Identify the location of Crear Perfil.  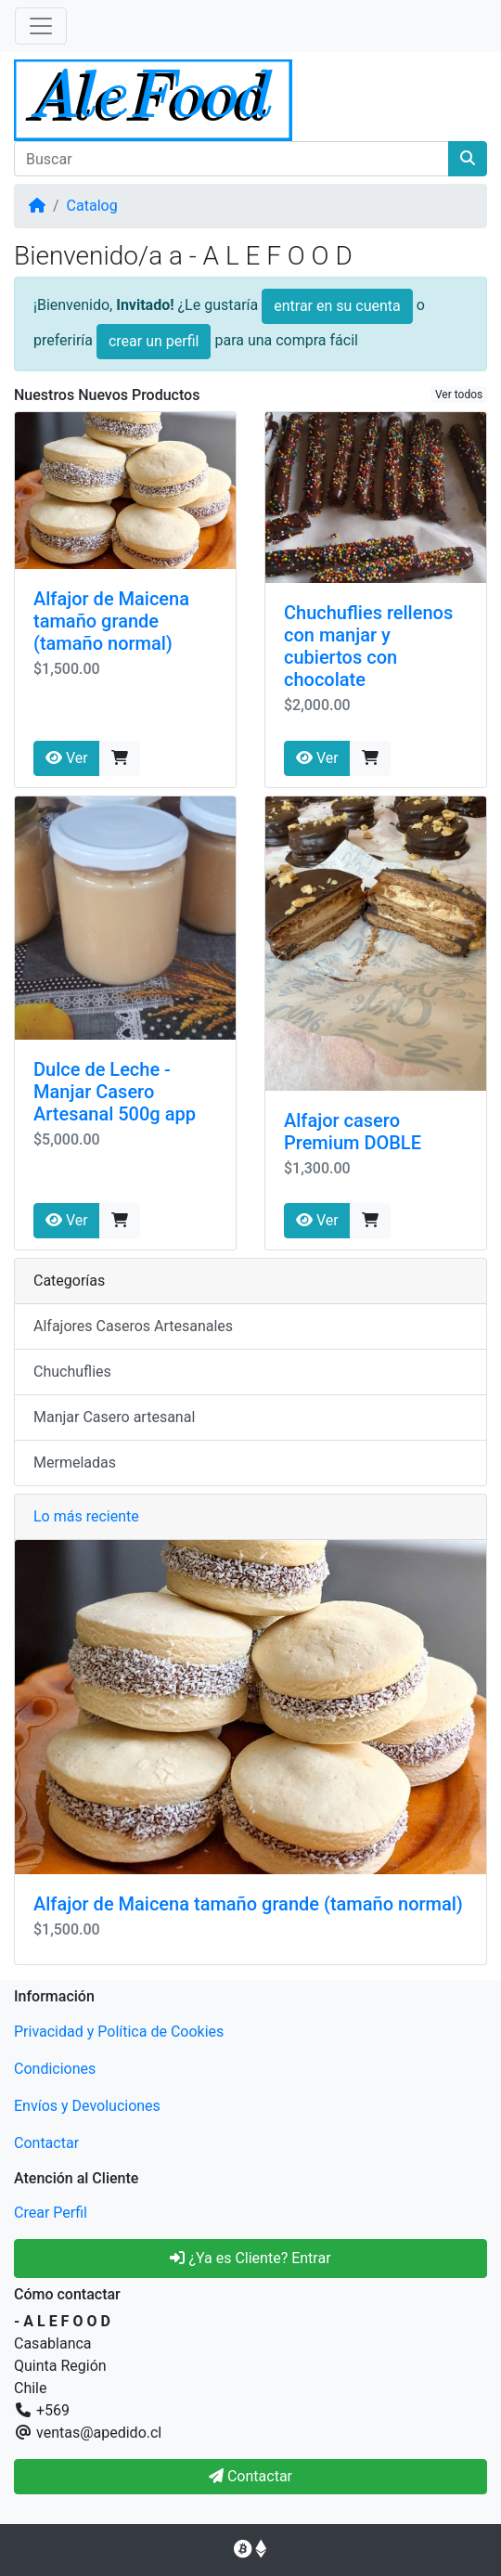
(50, 2212).